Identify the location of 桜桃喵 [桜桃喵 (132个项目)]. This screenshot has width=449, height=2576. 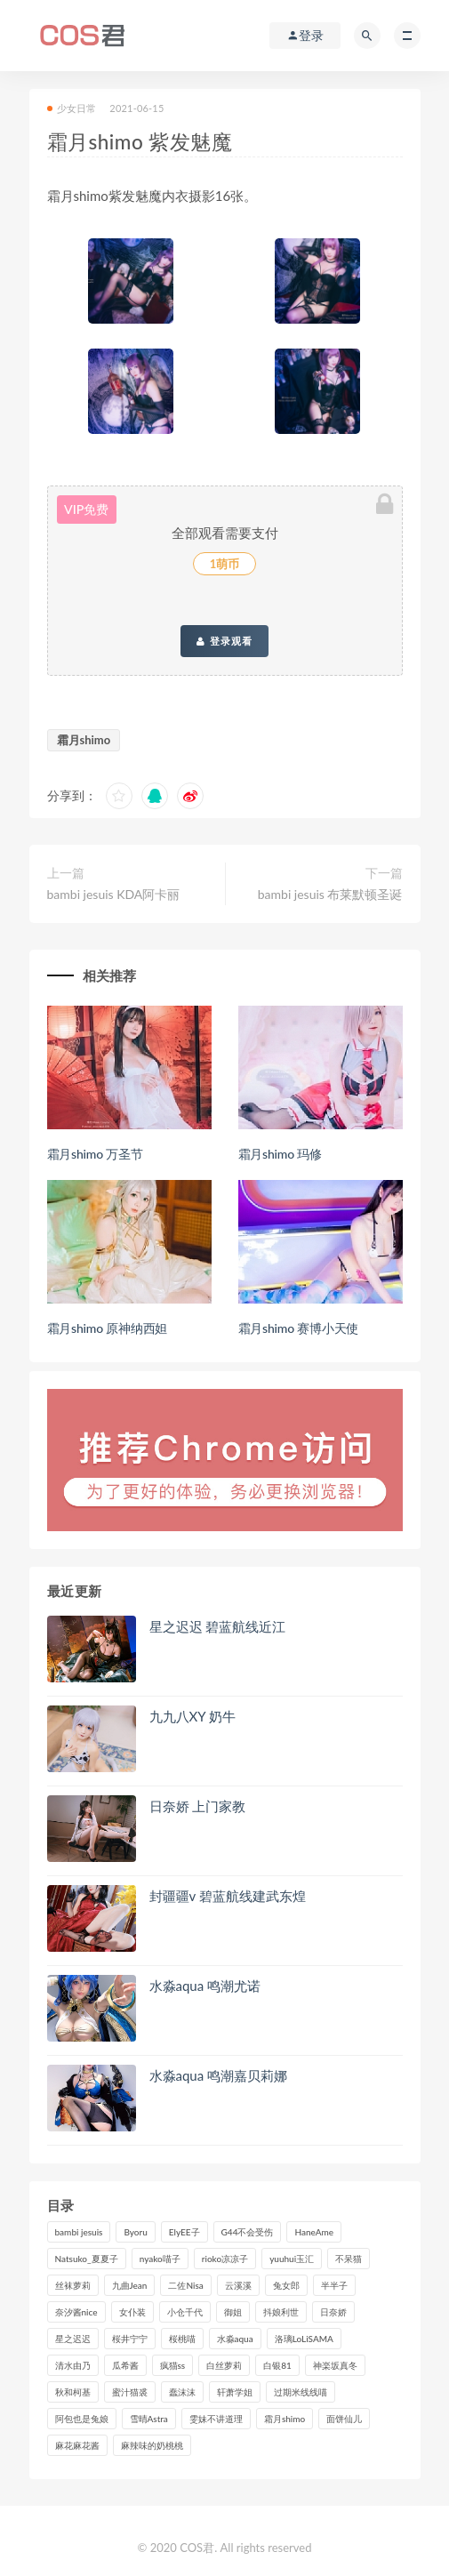
(182, 2338).